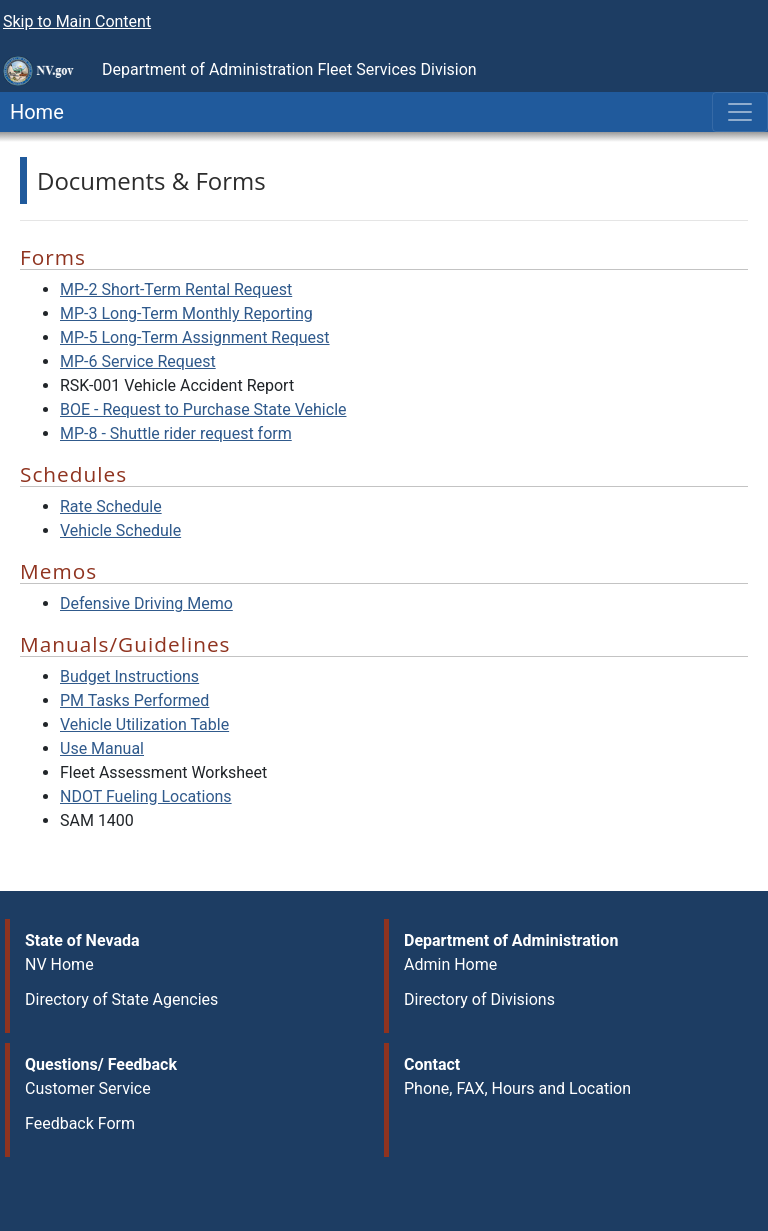 The height and width of the screenshot is (1231, 768). I want to click on [Toggle navigation], so click(740, 112).